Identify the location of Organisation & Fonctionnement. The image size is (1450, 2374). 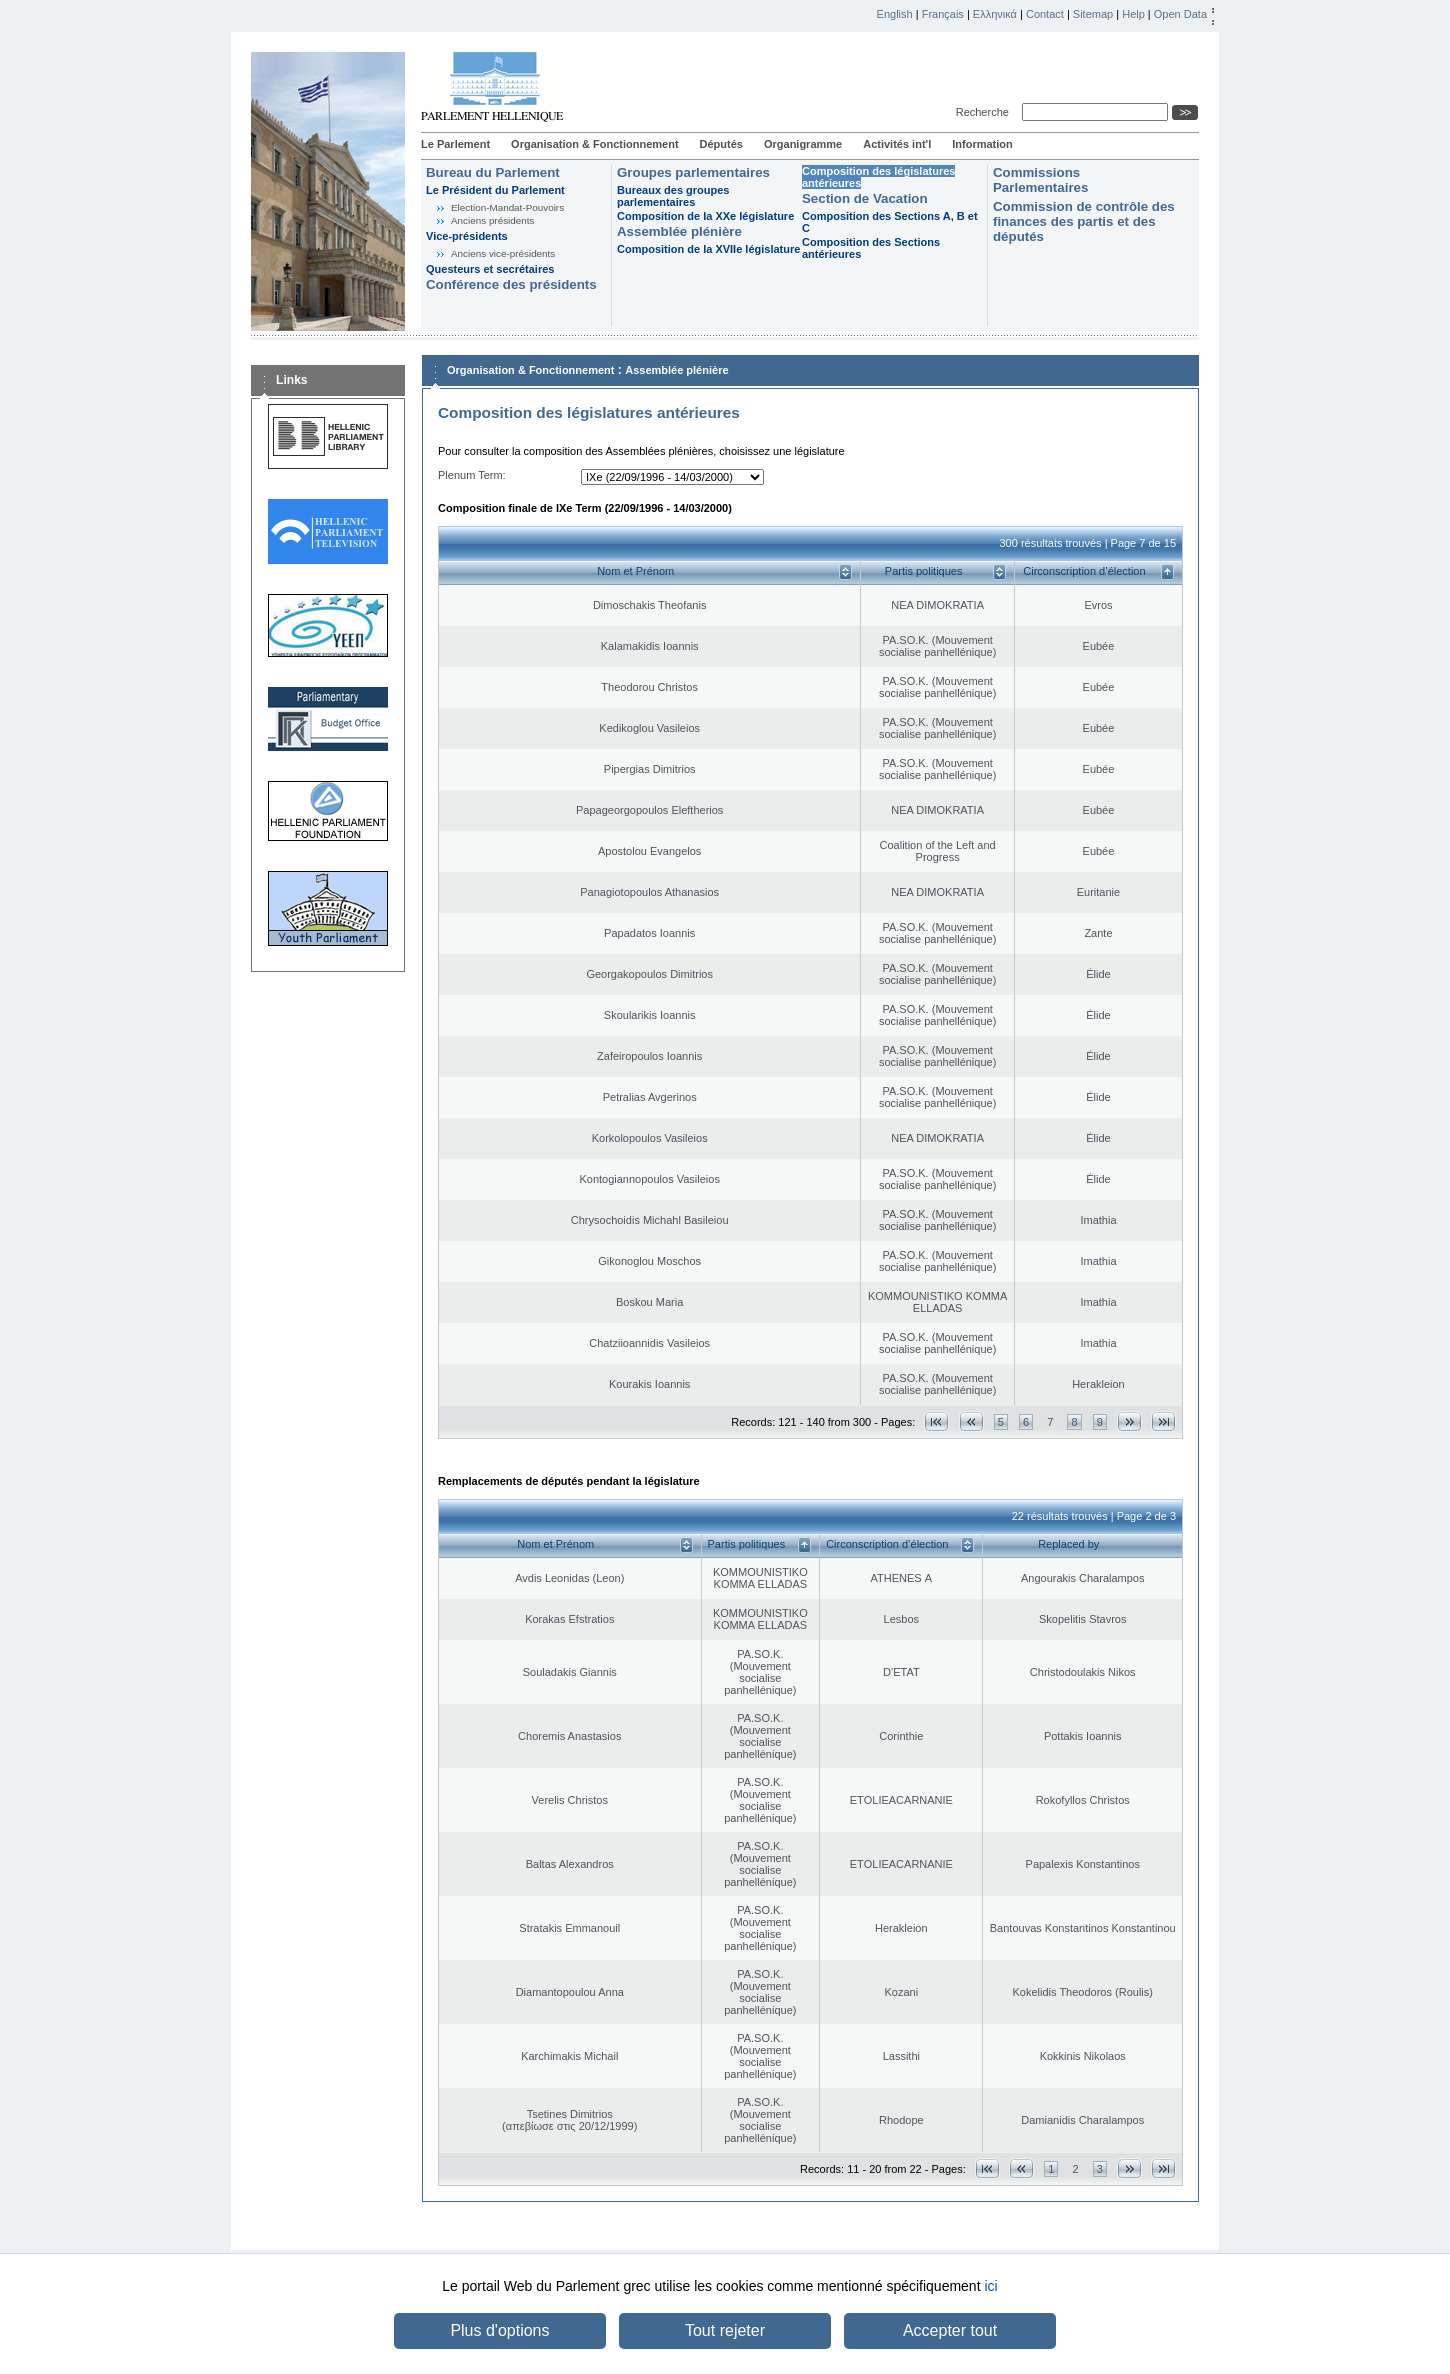
(594, 144).